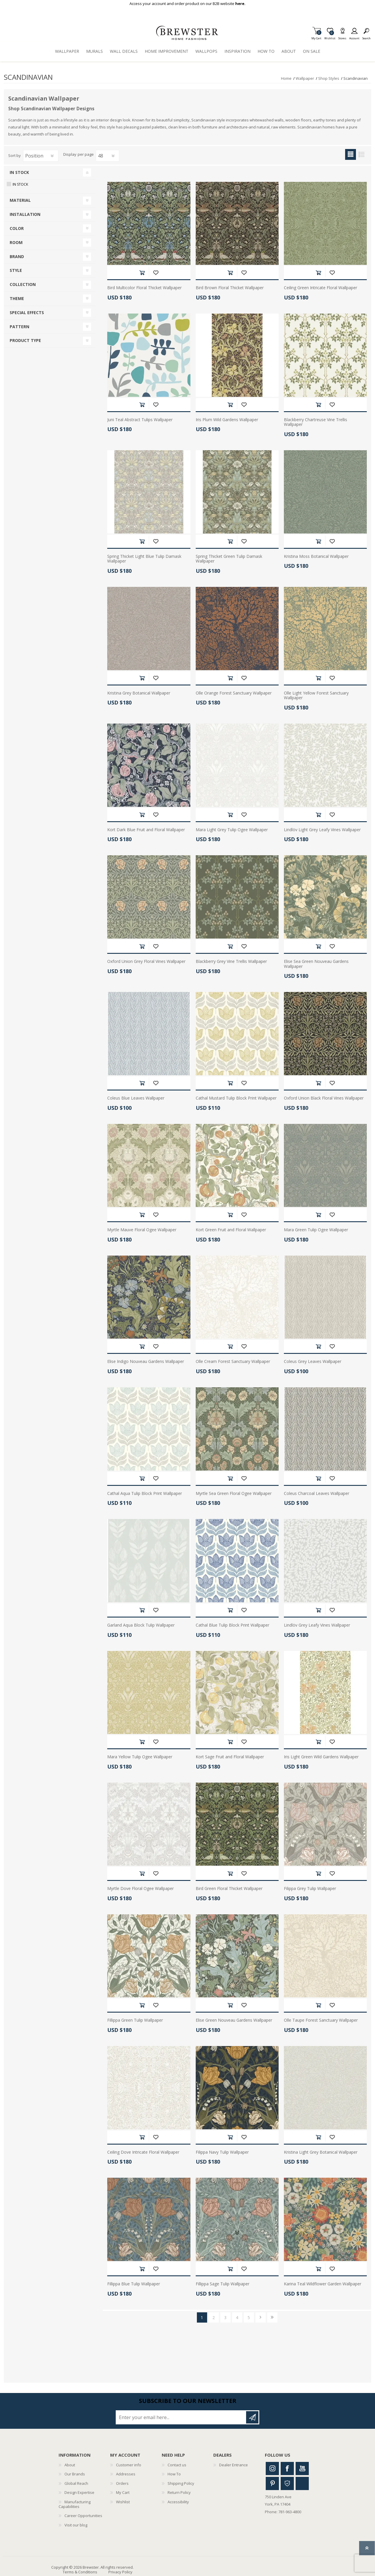 The height and width of the screenshot is (2576, 375). What do you see at coordinates (310, 1888) in the screenshot?
I see `Filippa Grey Tulip Wallpaper` at bounding box center [310, 1888].